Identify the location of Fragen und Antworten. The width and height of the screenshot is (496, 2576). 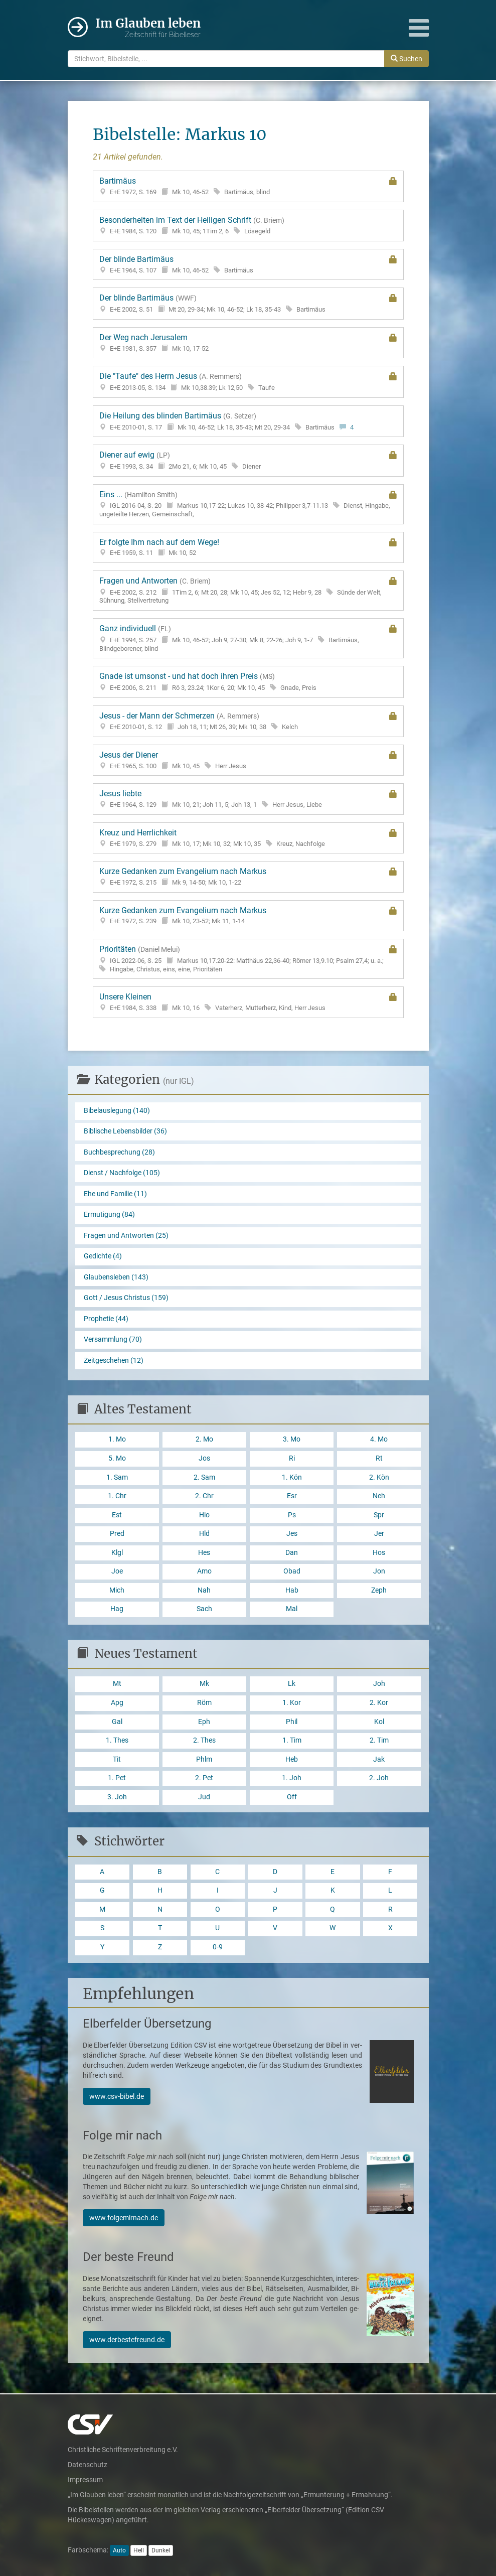
(248, 590).